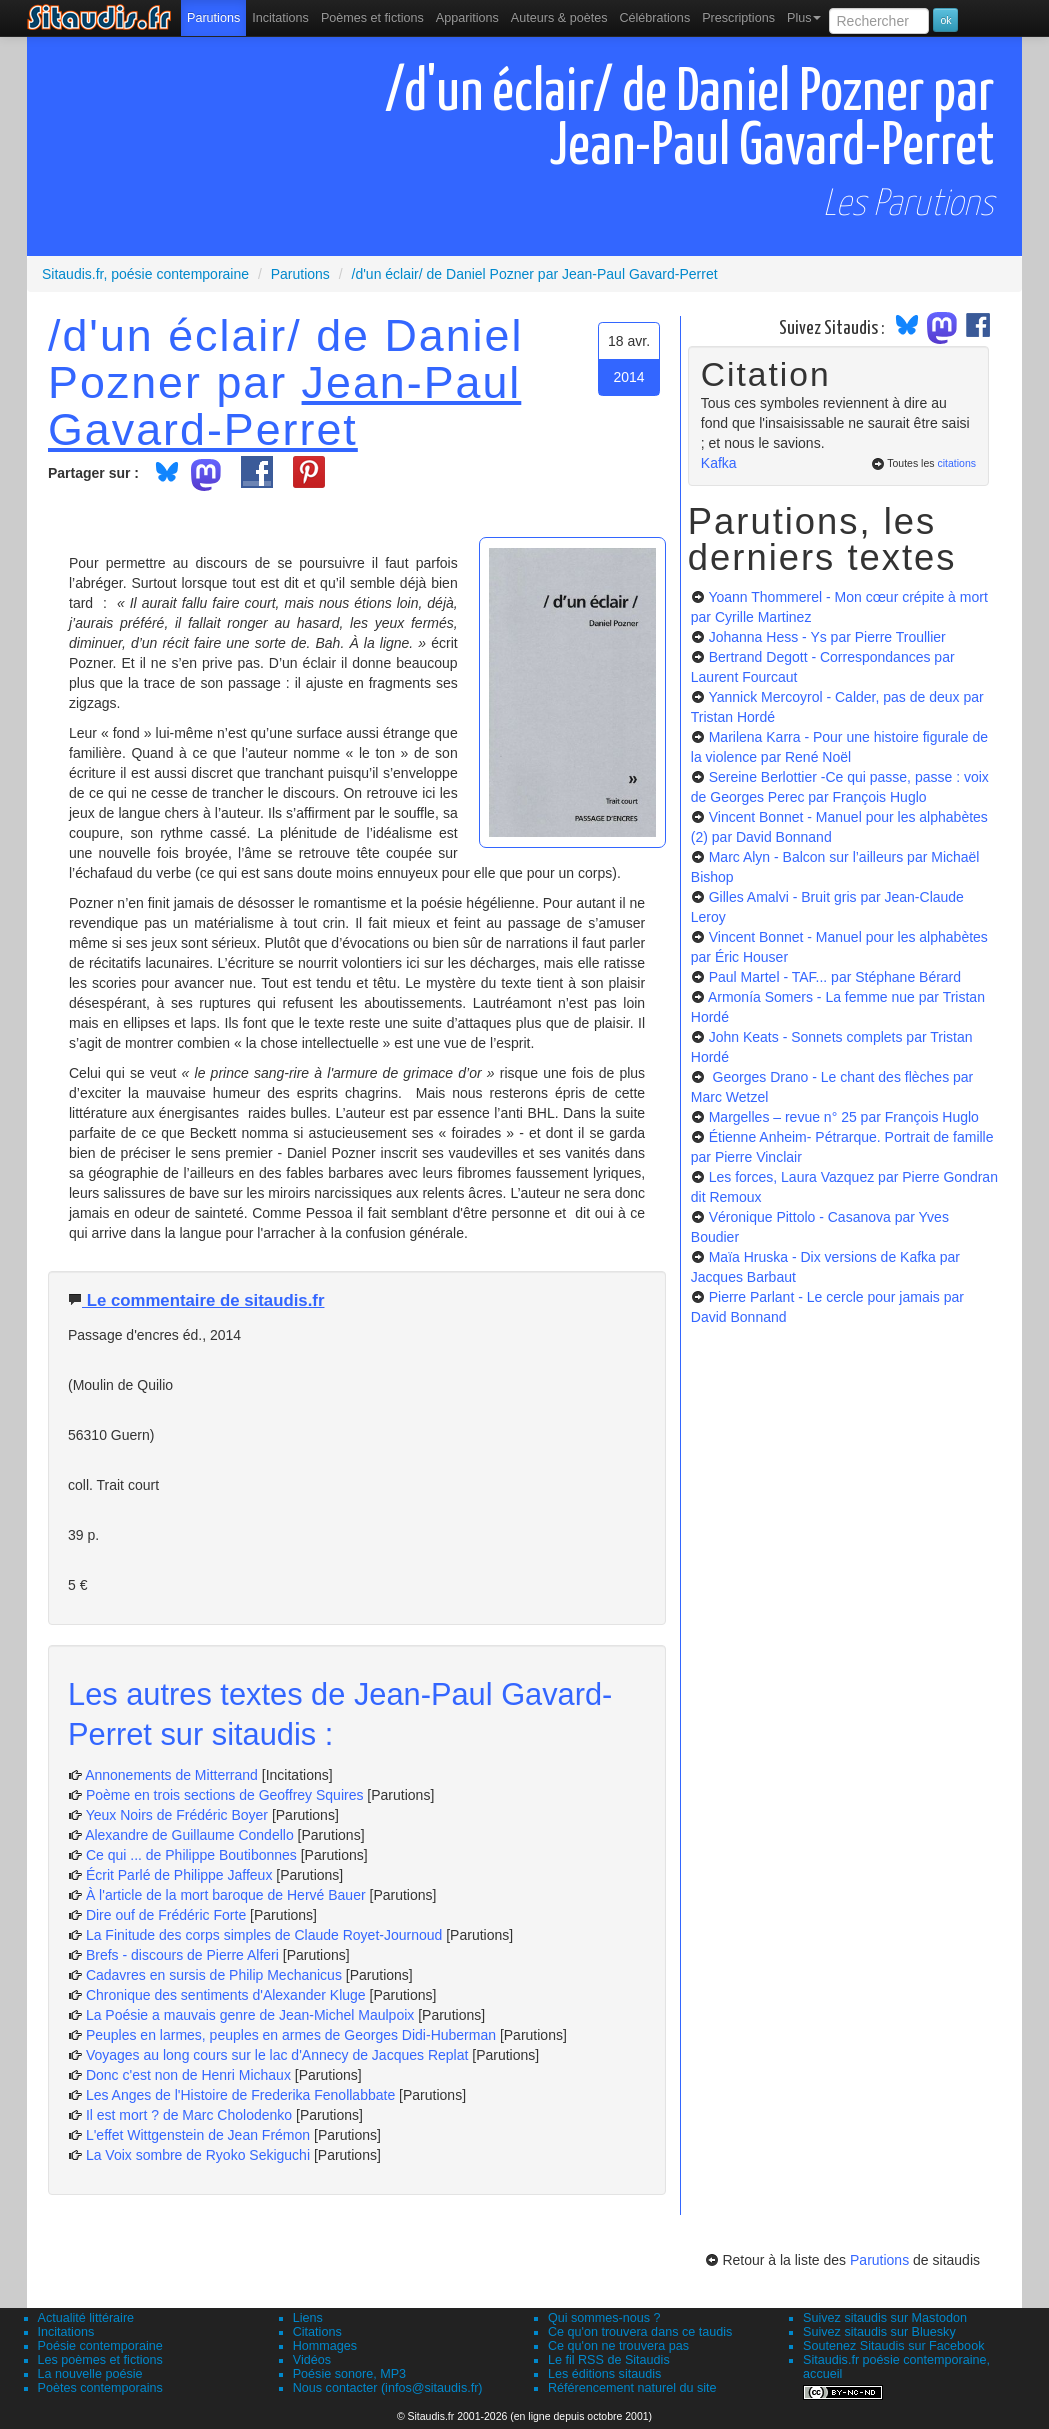  I want to click on Kafka, so click(719, 463).